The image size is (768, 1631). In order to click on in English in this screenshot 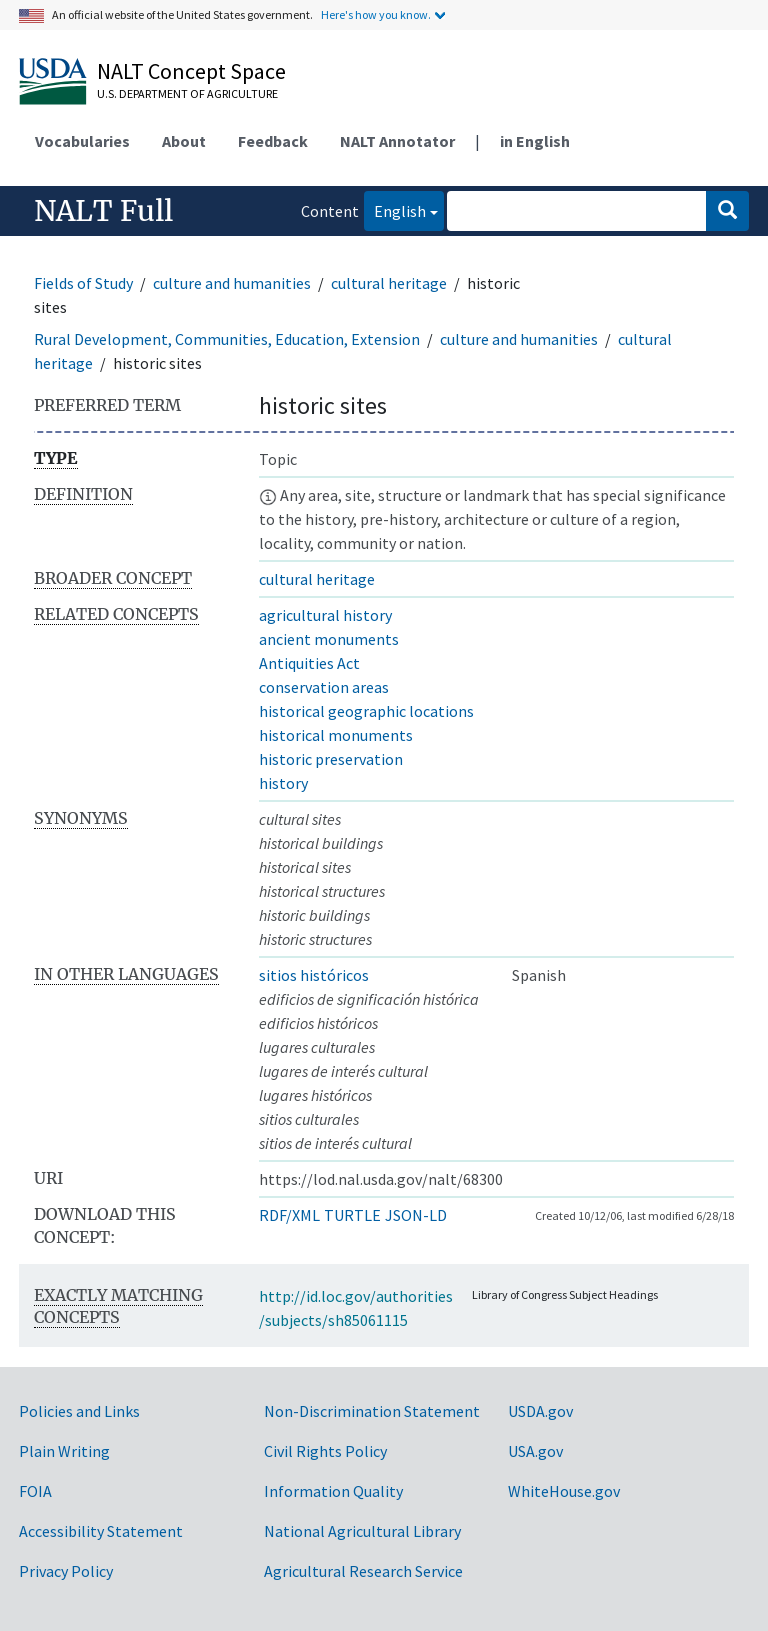, I will do `click(535, 141)`.